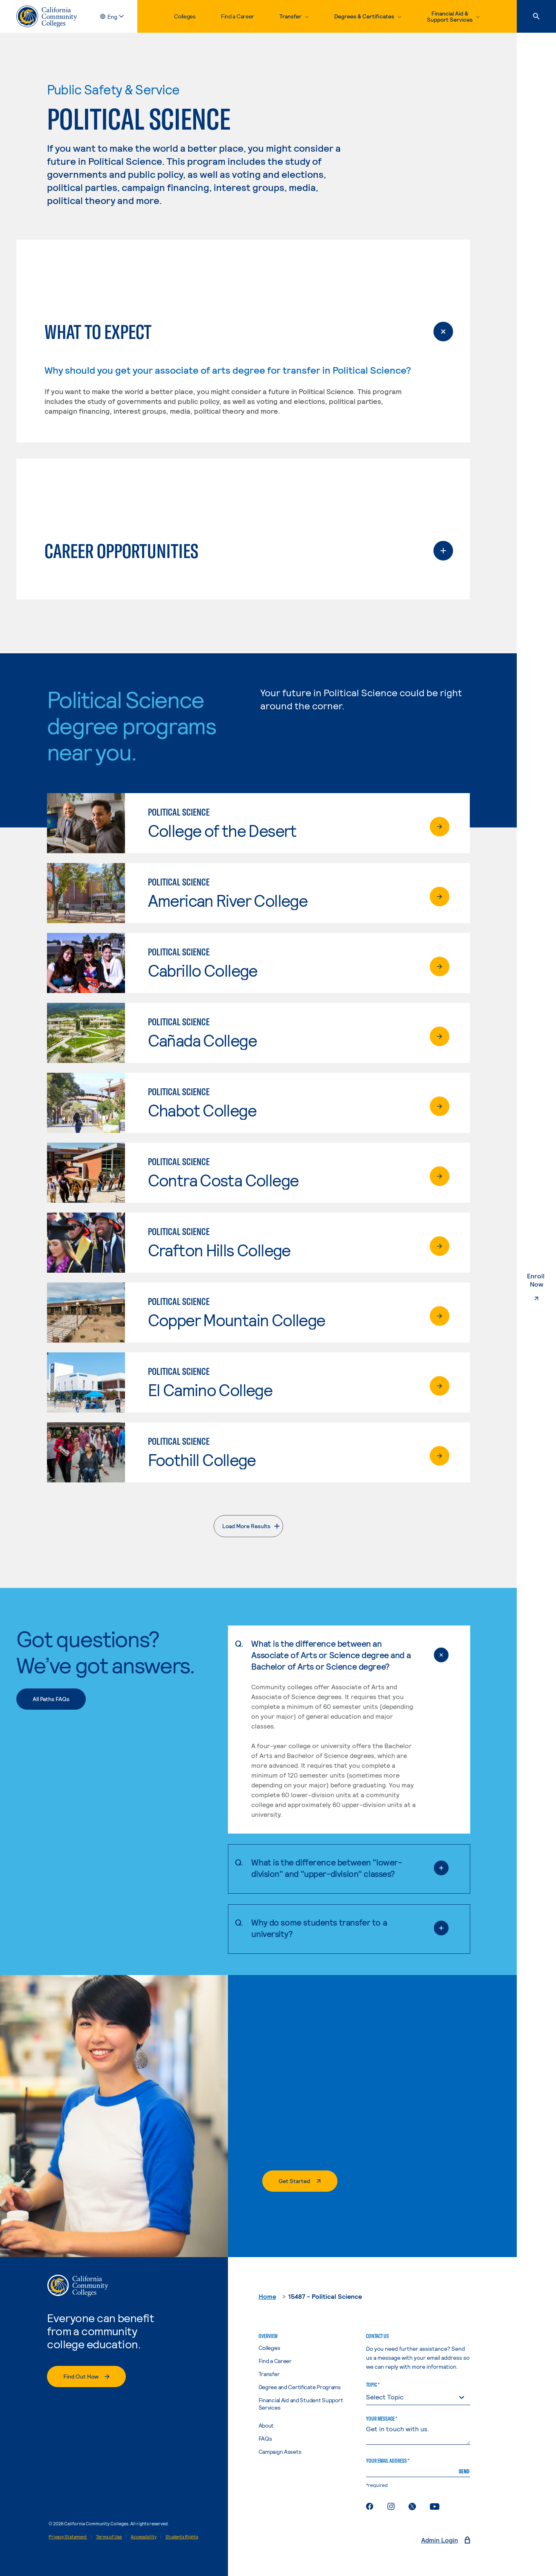 The image size is (556, 2576). Describe the element at coordinates (237, 16) in the screenshot. I see `Find a Career` at that location.